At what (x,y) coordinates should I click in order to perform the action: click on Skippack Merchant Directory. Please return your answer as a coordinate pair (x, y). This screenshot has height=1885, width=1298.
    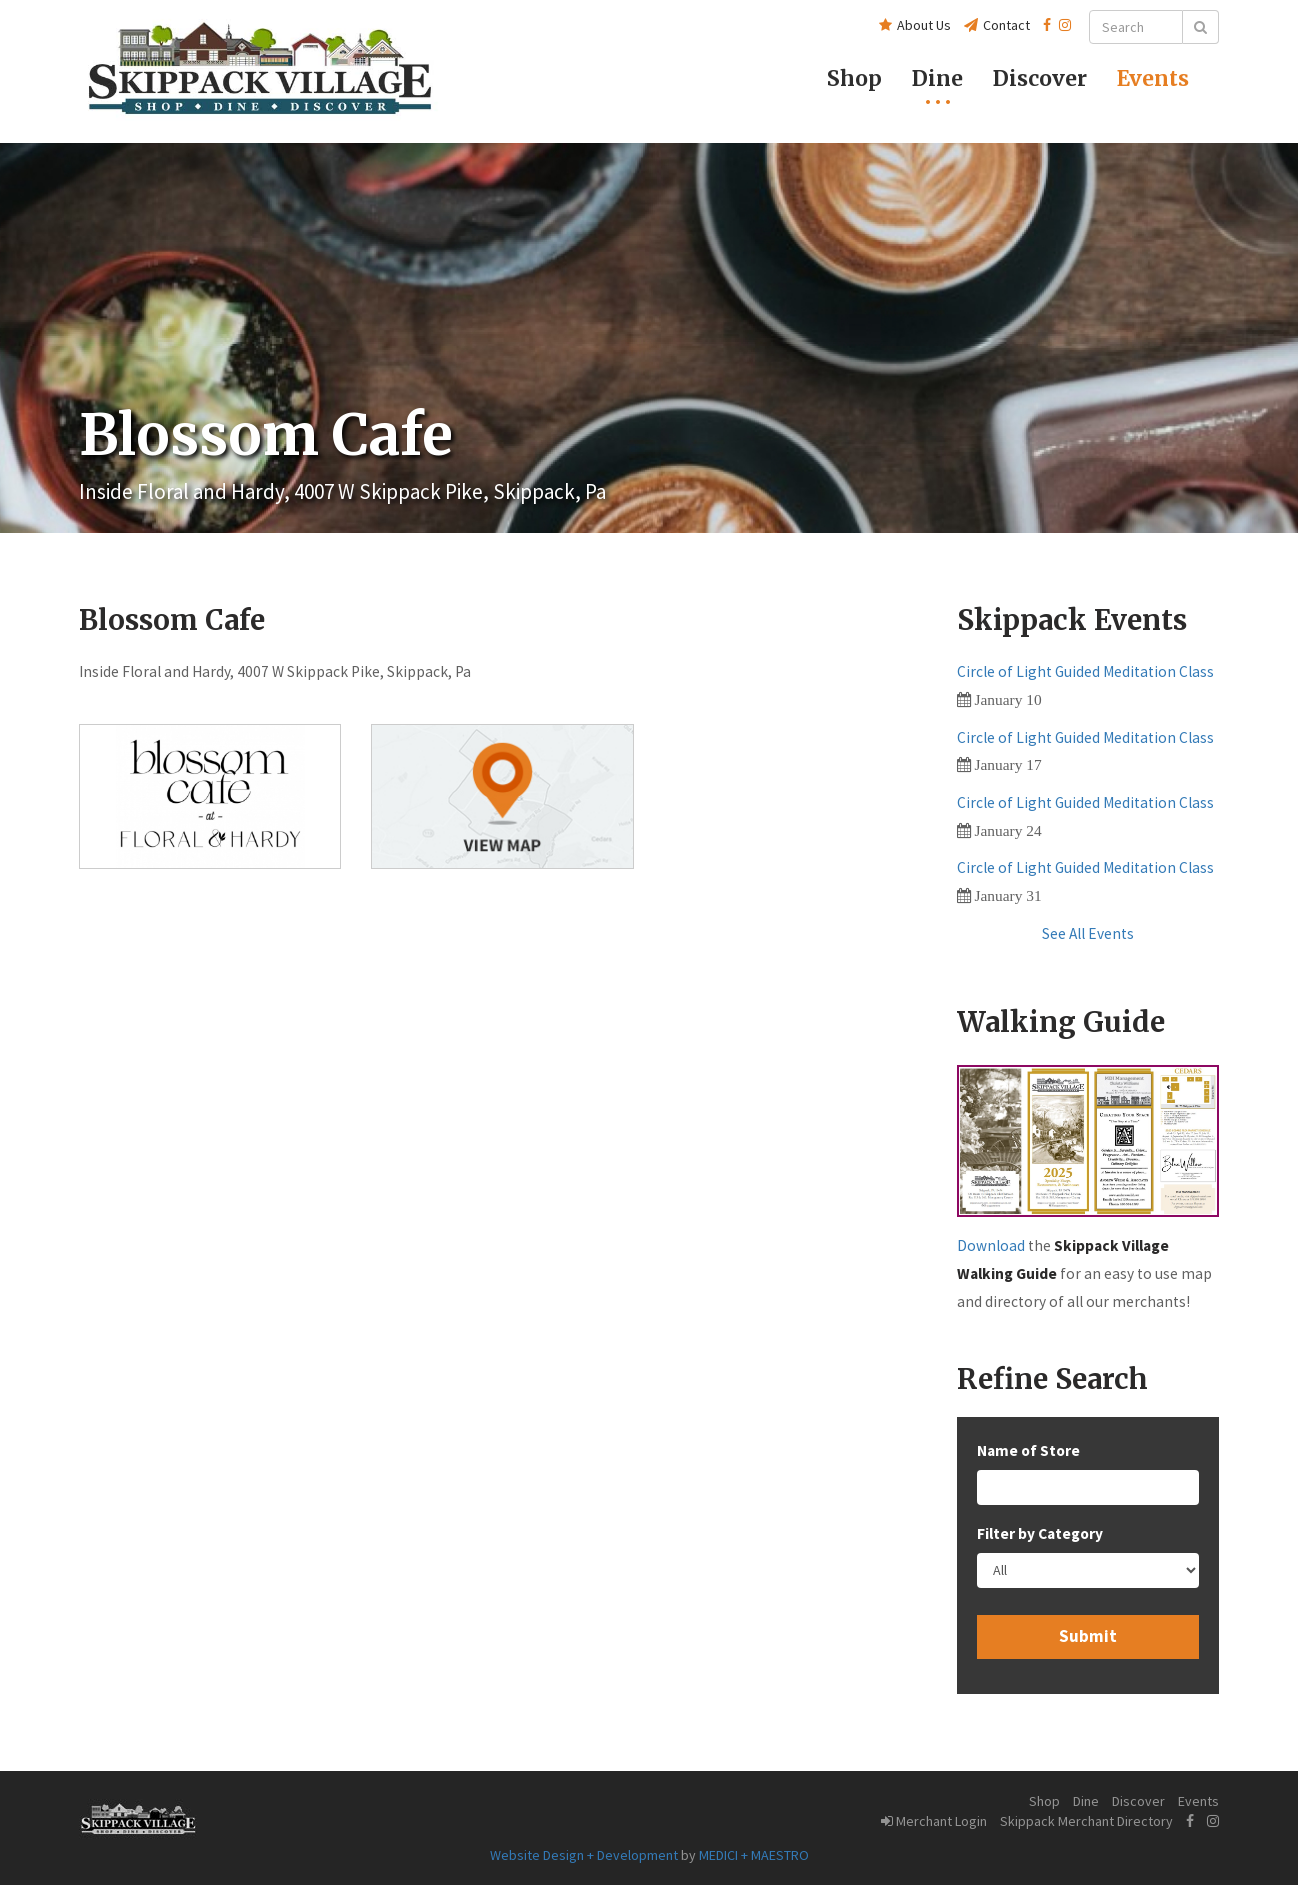
    Looking at the image, I should click on (1086, 1821).